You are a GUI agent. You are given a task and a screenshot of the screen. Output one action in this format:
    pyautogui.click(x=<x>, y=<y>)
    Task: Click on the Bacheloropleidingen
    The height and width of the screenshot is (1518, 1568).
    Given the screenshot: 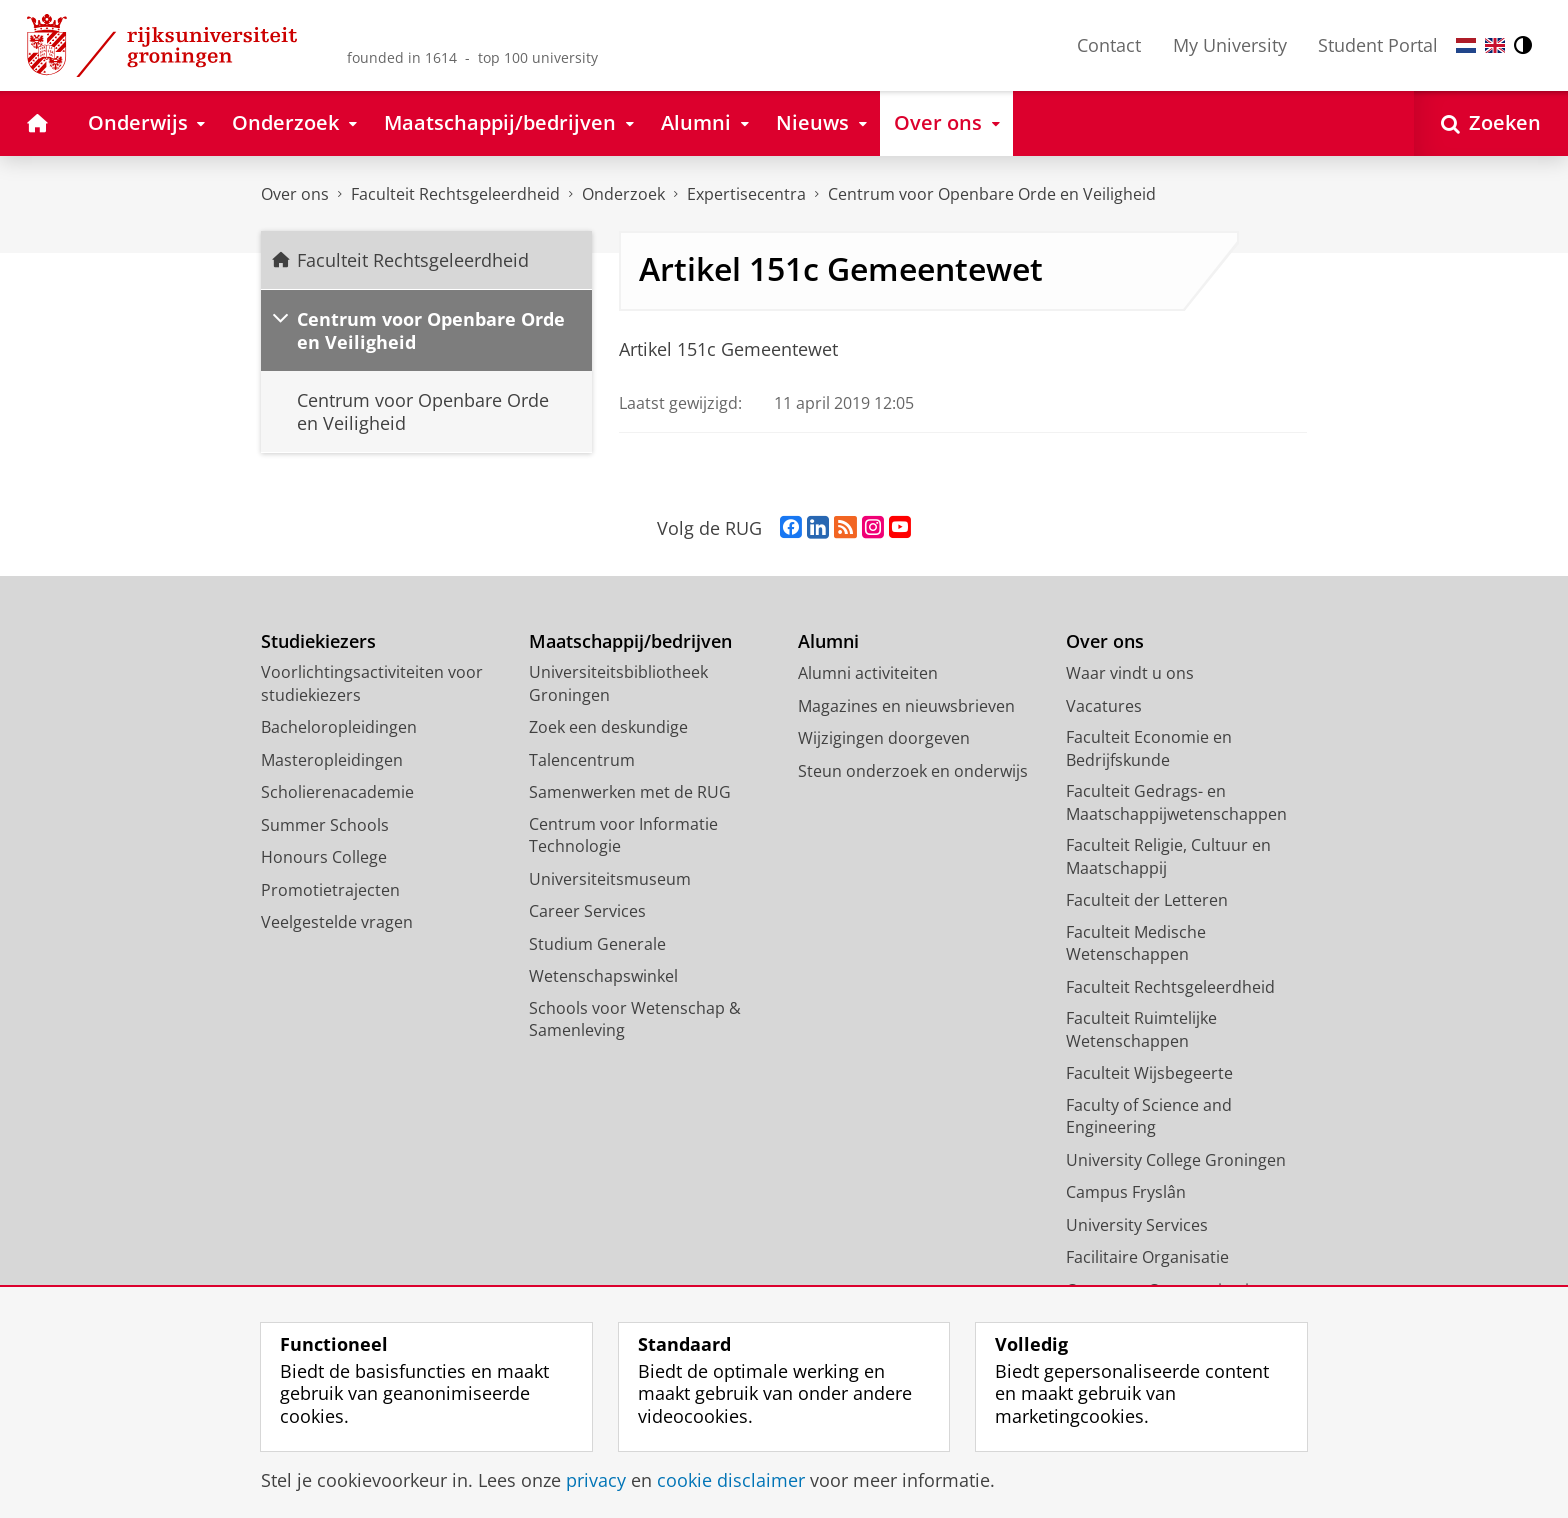 What is the action you would take?
    pyautogui.click(x=339, y=727)
    